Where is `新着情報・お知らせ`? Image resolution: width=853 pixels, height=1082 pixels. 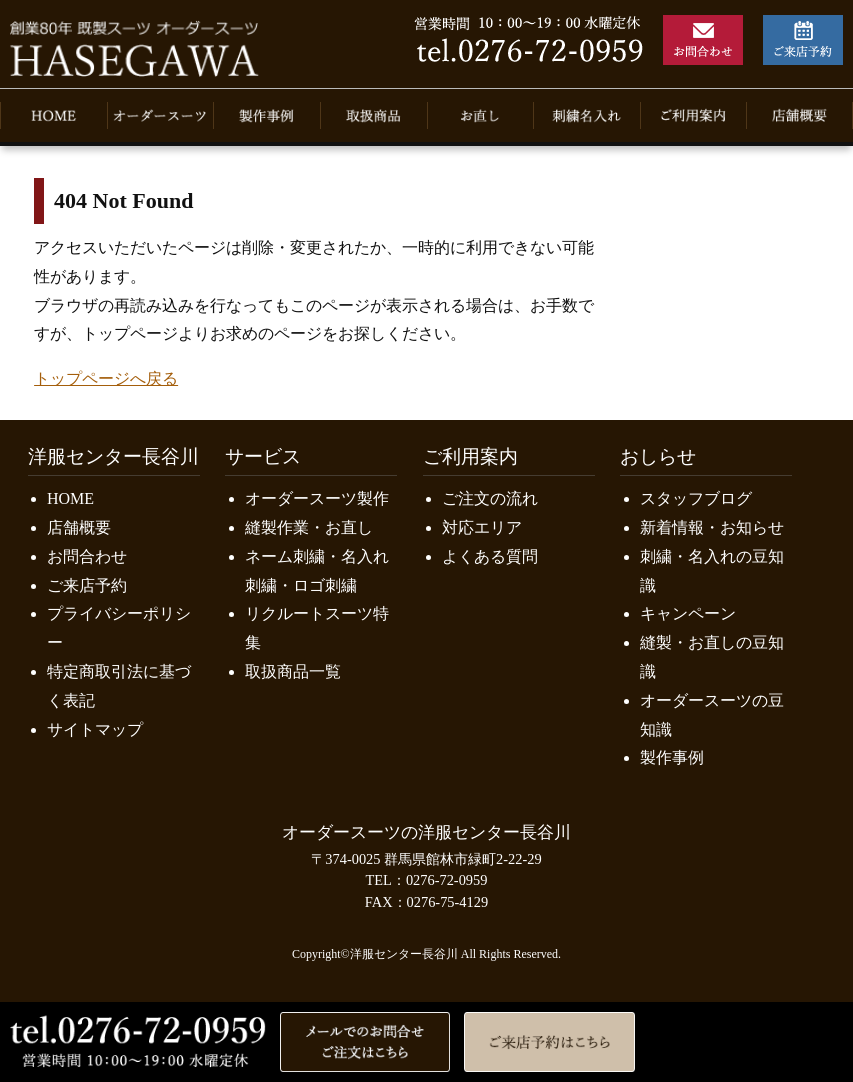 新着情報・お知らせ is located at coordinates (712, 527).